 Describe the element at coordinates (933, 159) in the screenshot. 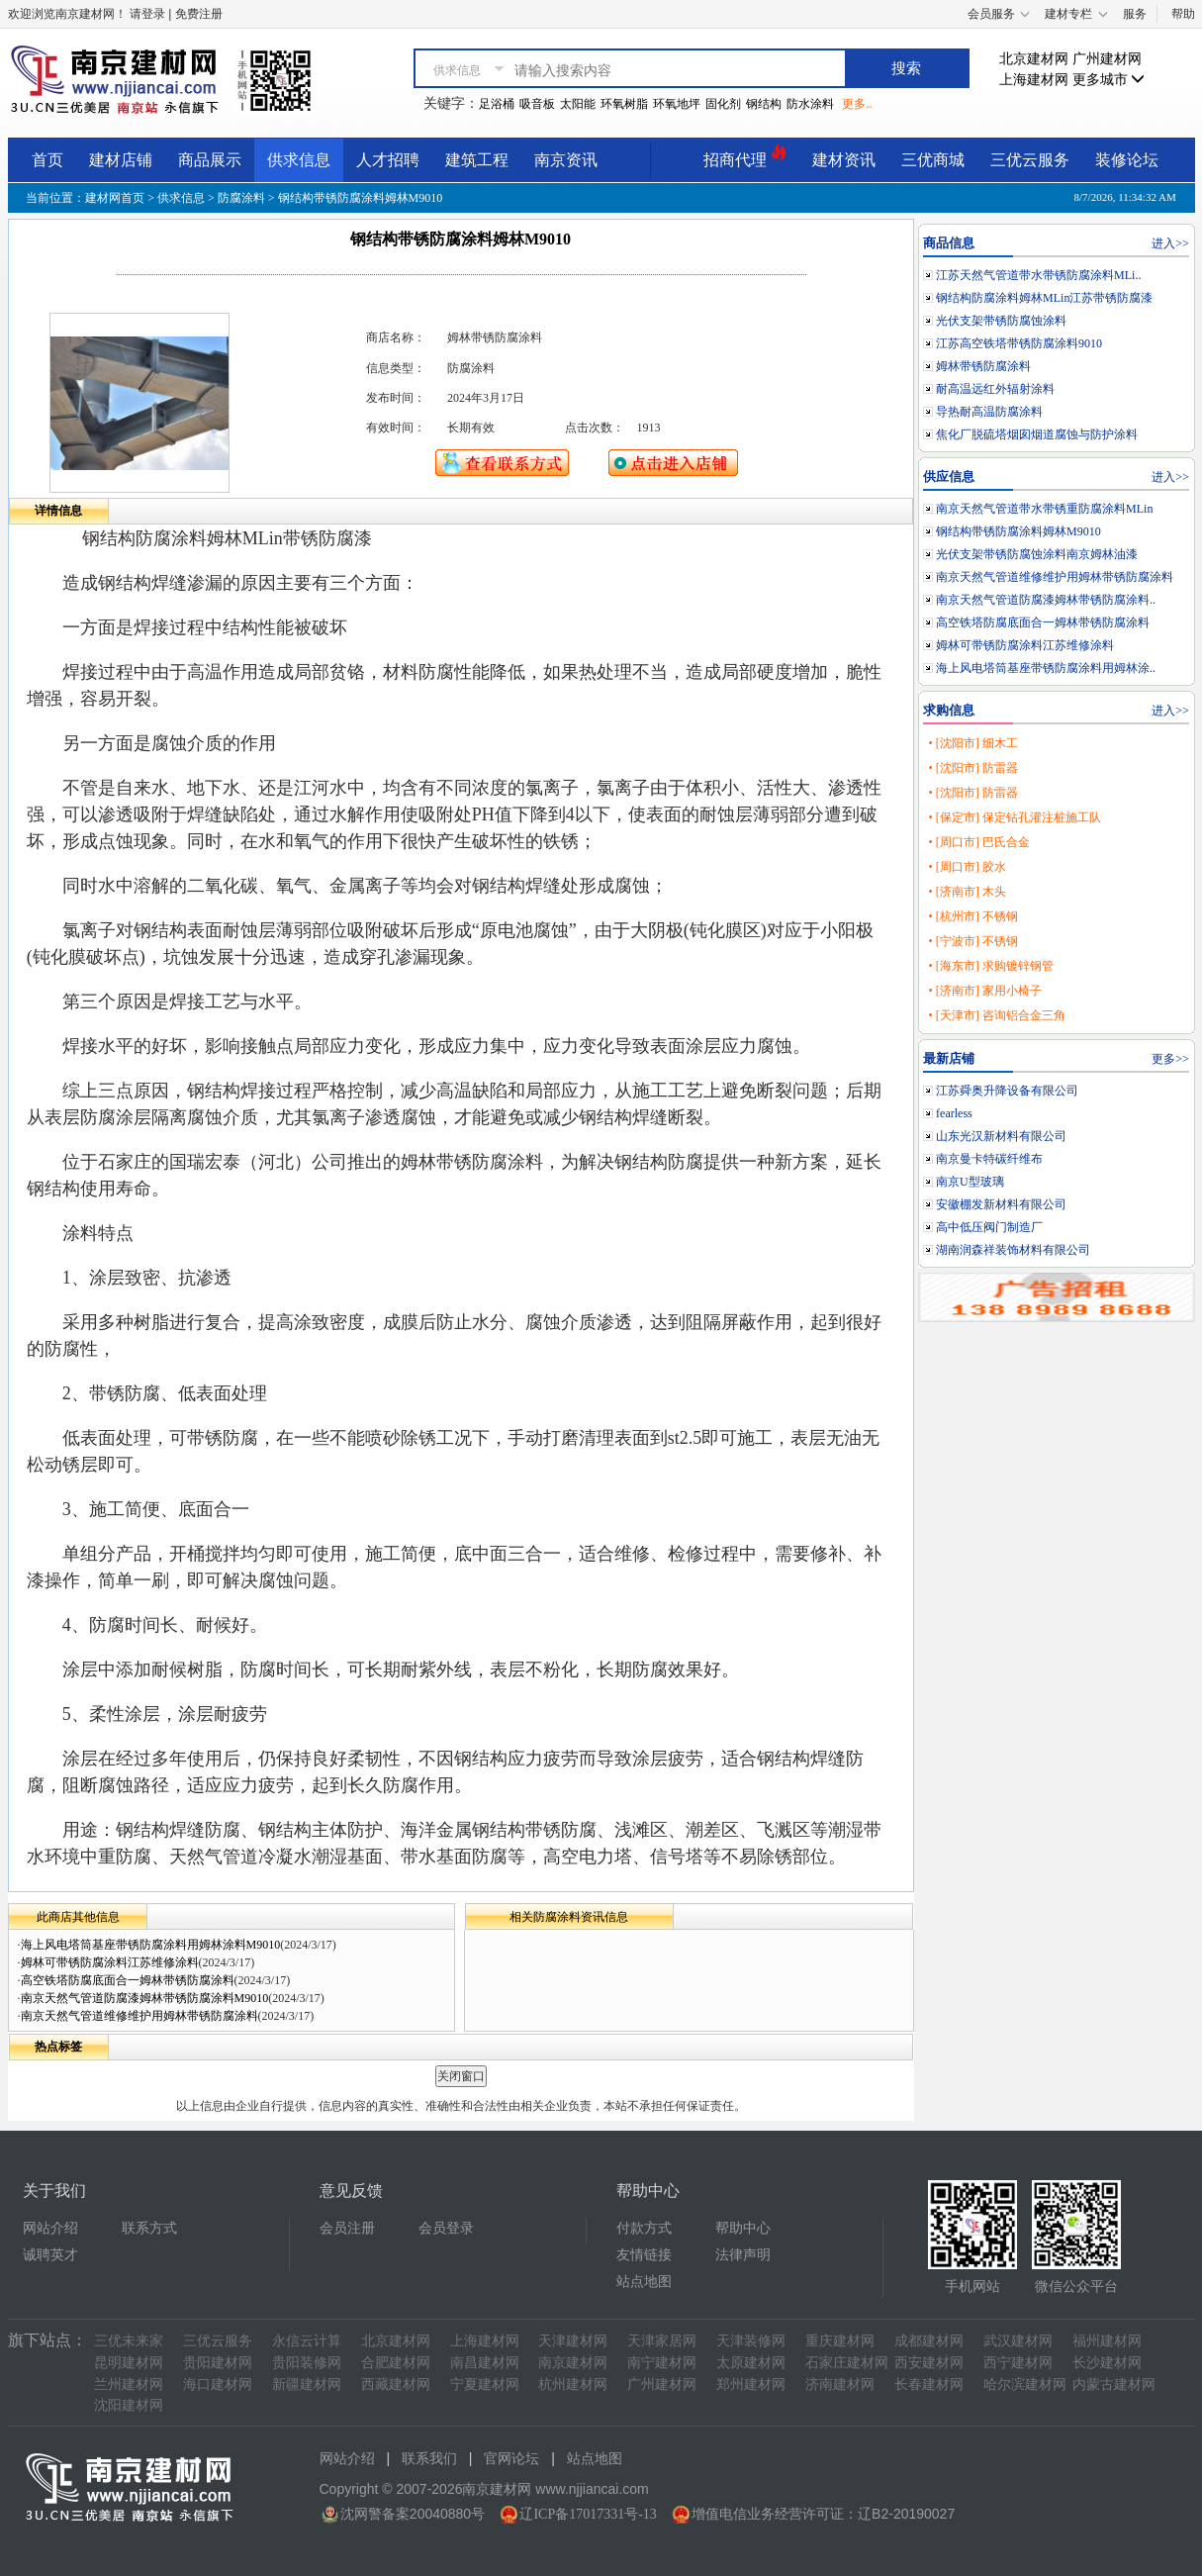

I see `三优商城` at that location.